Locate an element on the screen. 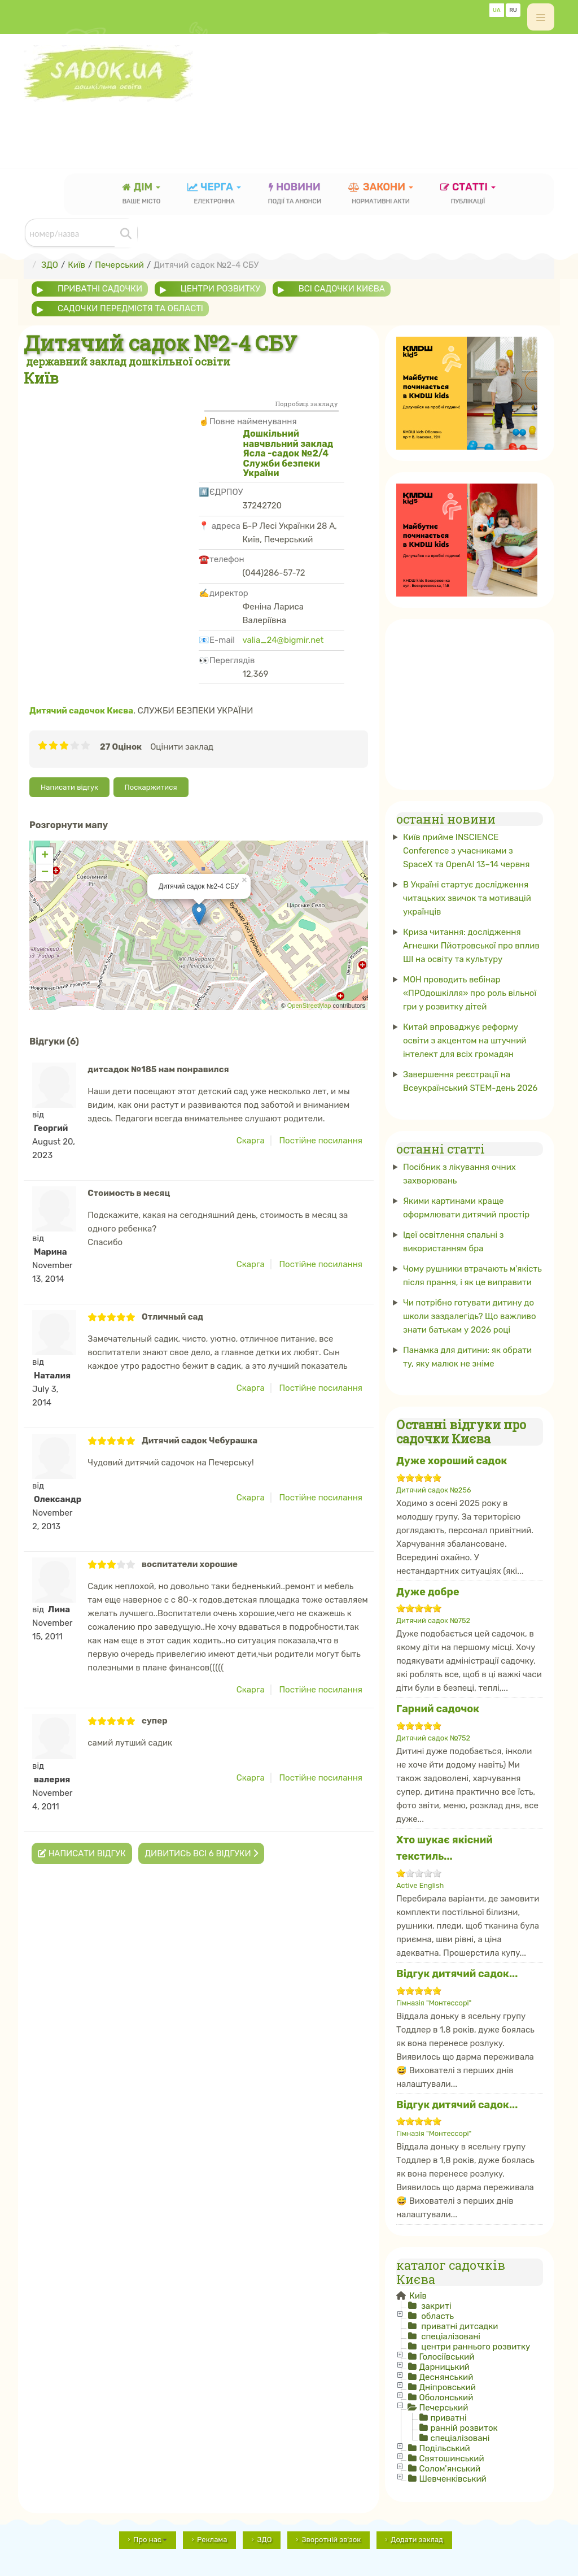  Печерський is located at coordinates (443, 2408).